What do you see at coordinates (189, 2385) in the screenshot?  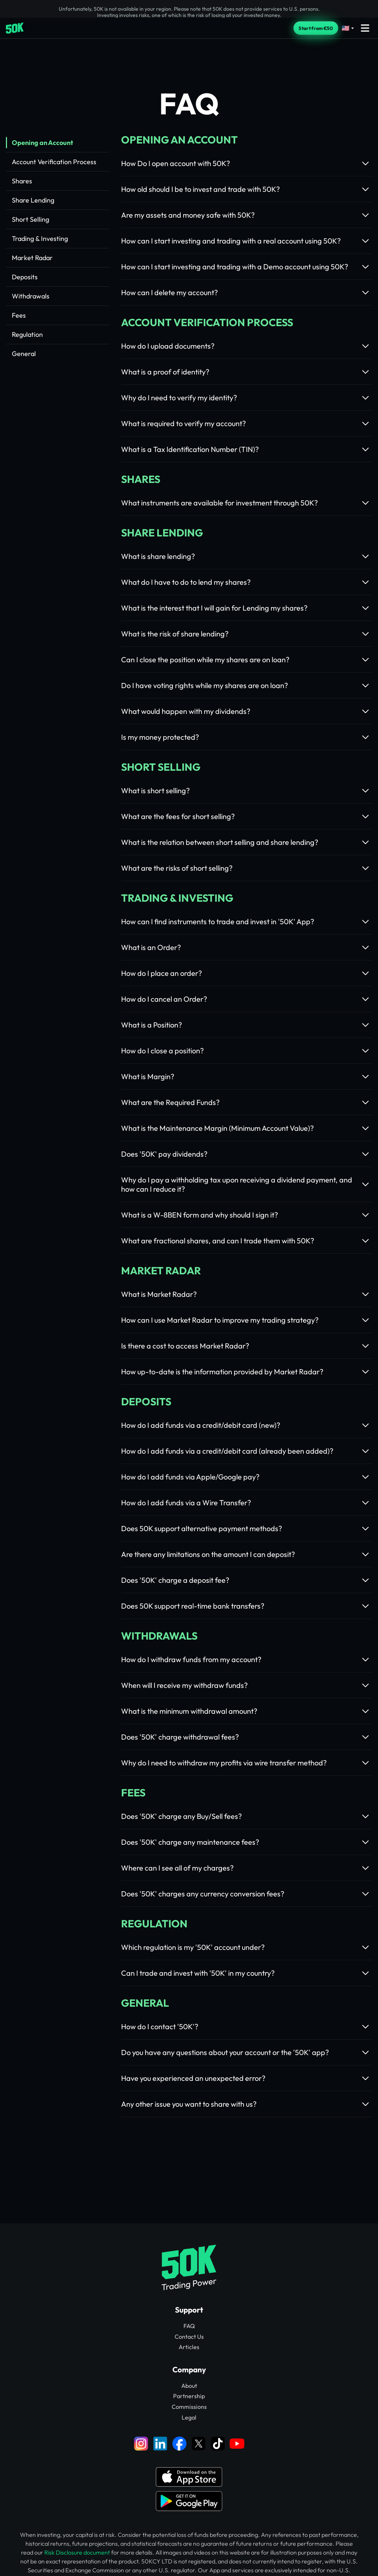 I see `About` at bounding box center [189, 2385].